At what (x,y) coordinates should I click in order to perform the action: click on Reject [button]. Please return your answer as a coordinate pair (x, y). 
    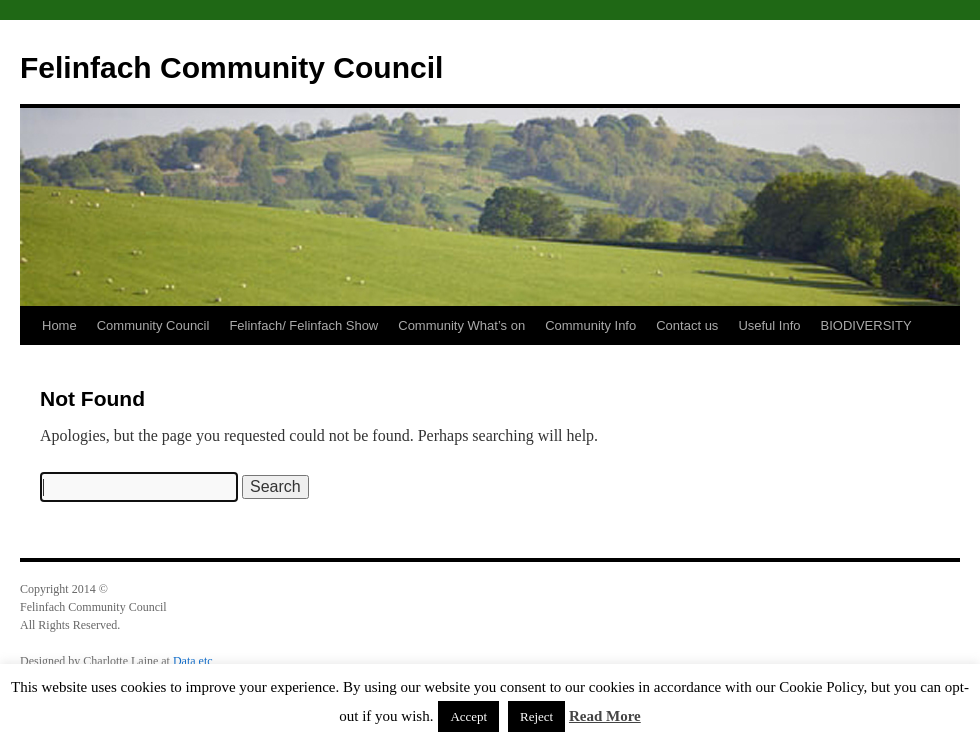
    Looking at the image, I should click on (536, 716).